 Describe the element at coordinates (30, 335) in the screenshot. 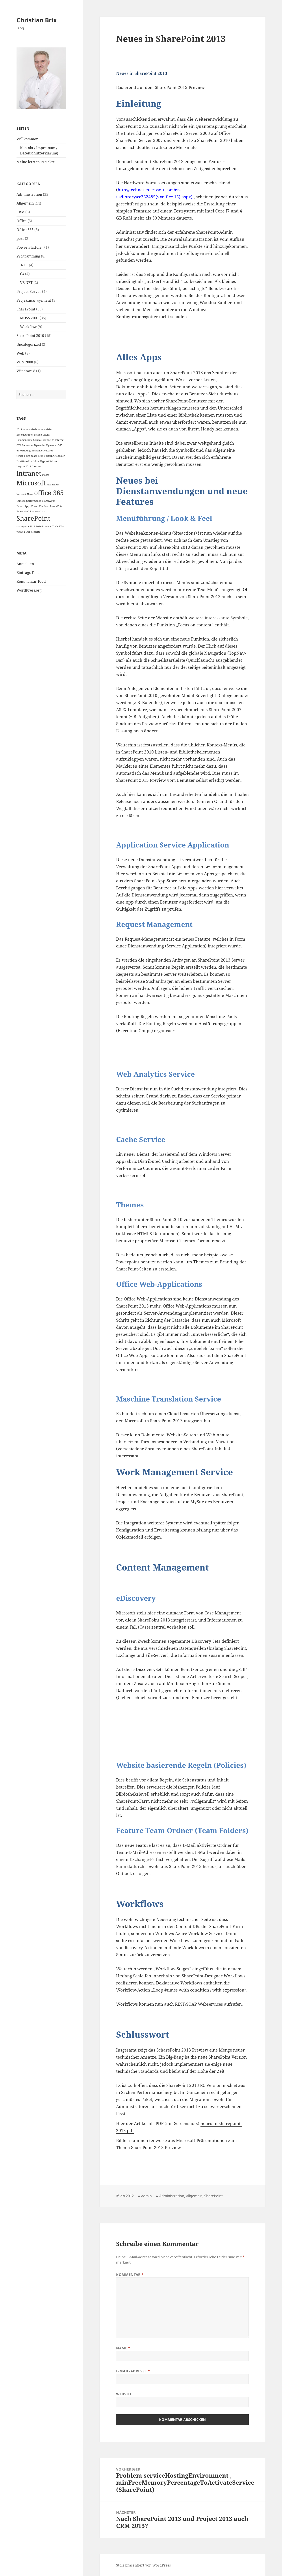

I see `SharePoint 2010` at that location.